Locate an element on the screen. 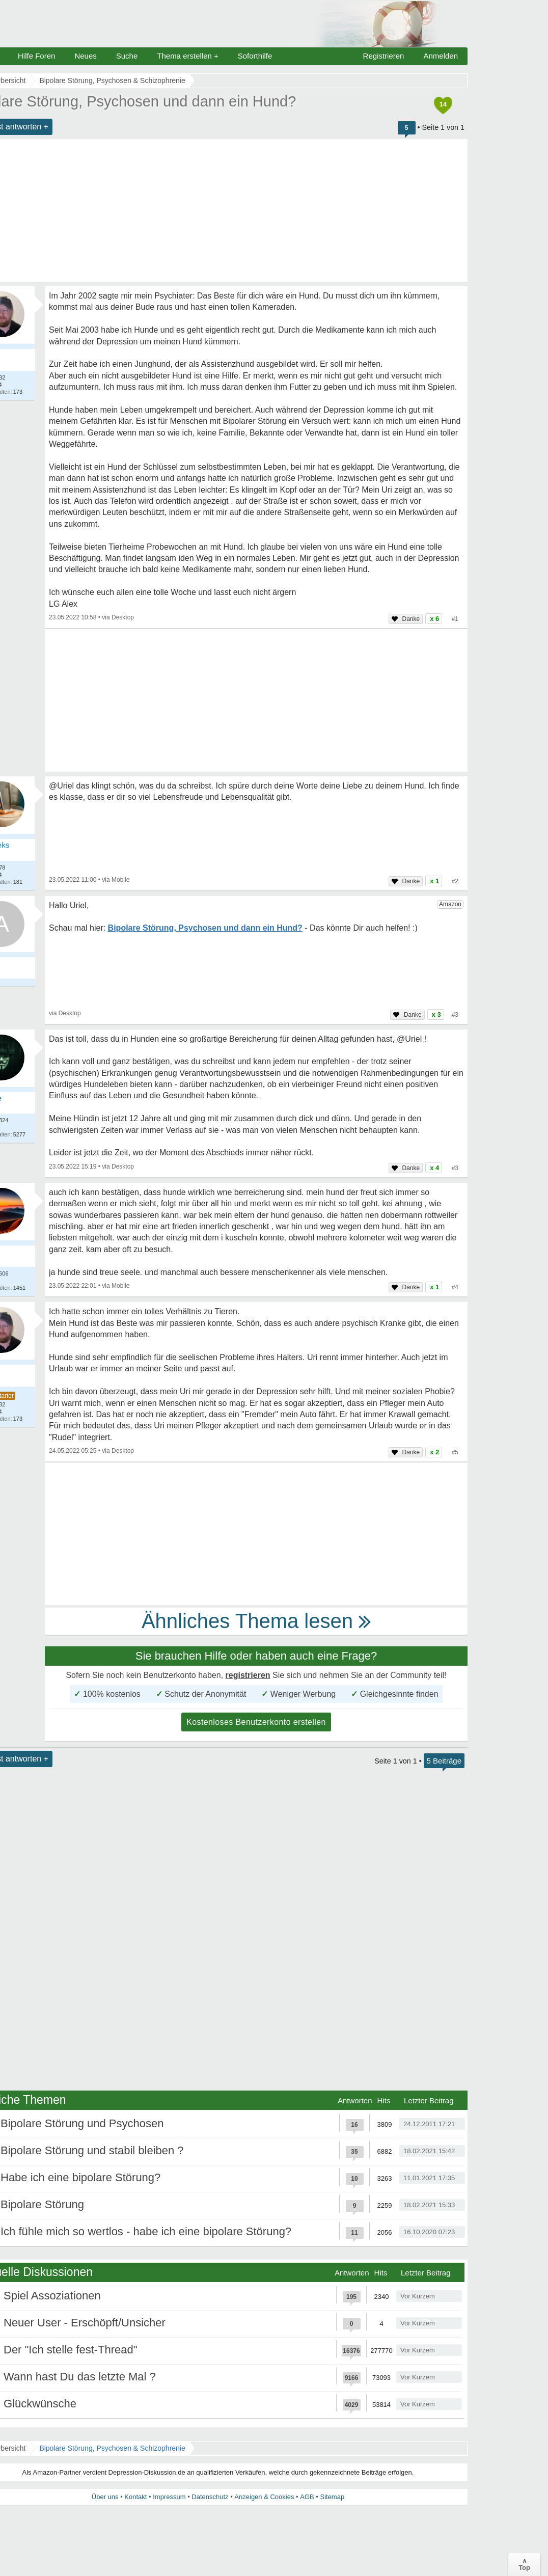 Image resolution: width=548 pixels, height=2576 pixels. Bipolare Störung, Psychosen & Schizophrenie is located at coordinates (112, 2448).